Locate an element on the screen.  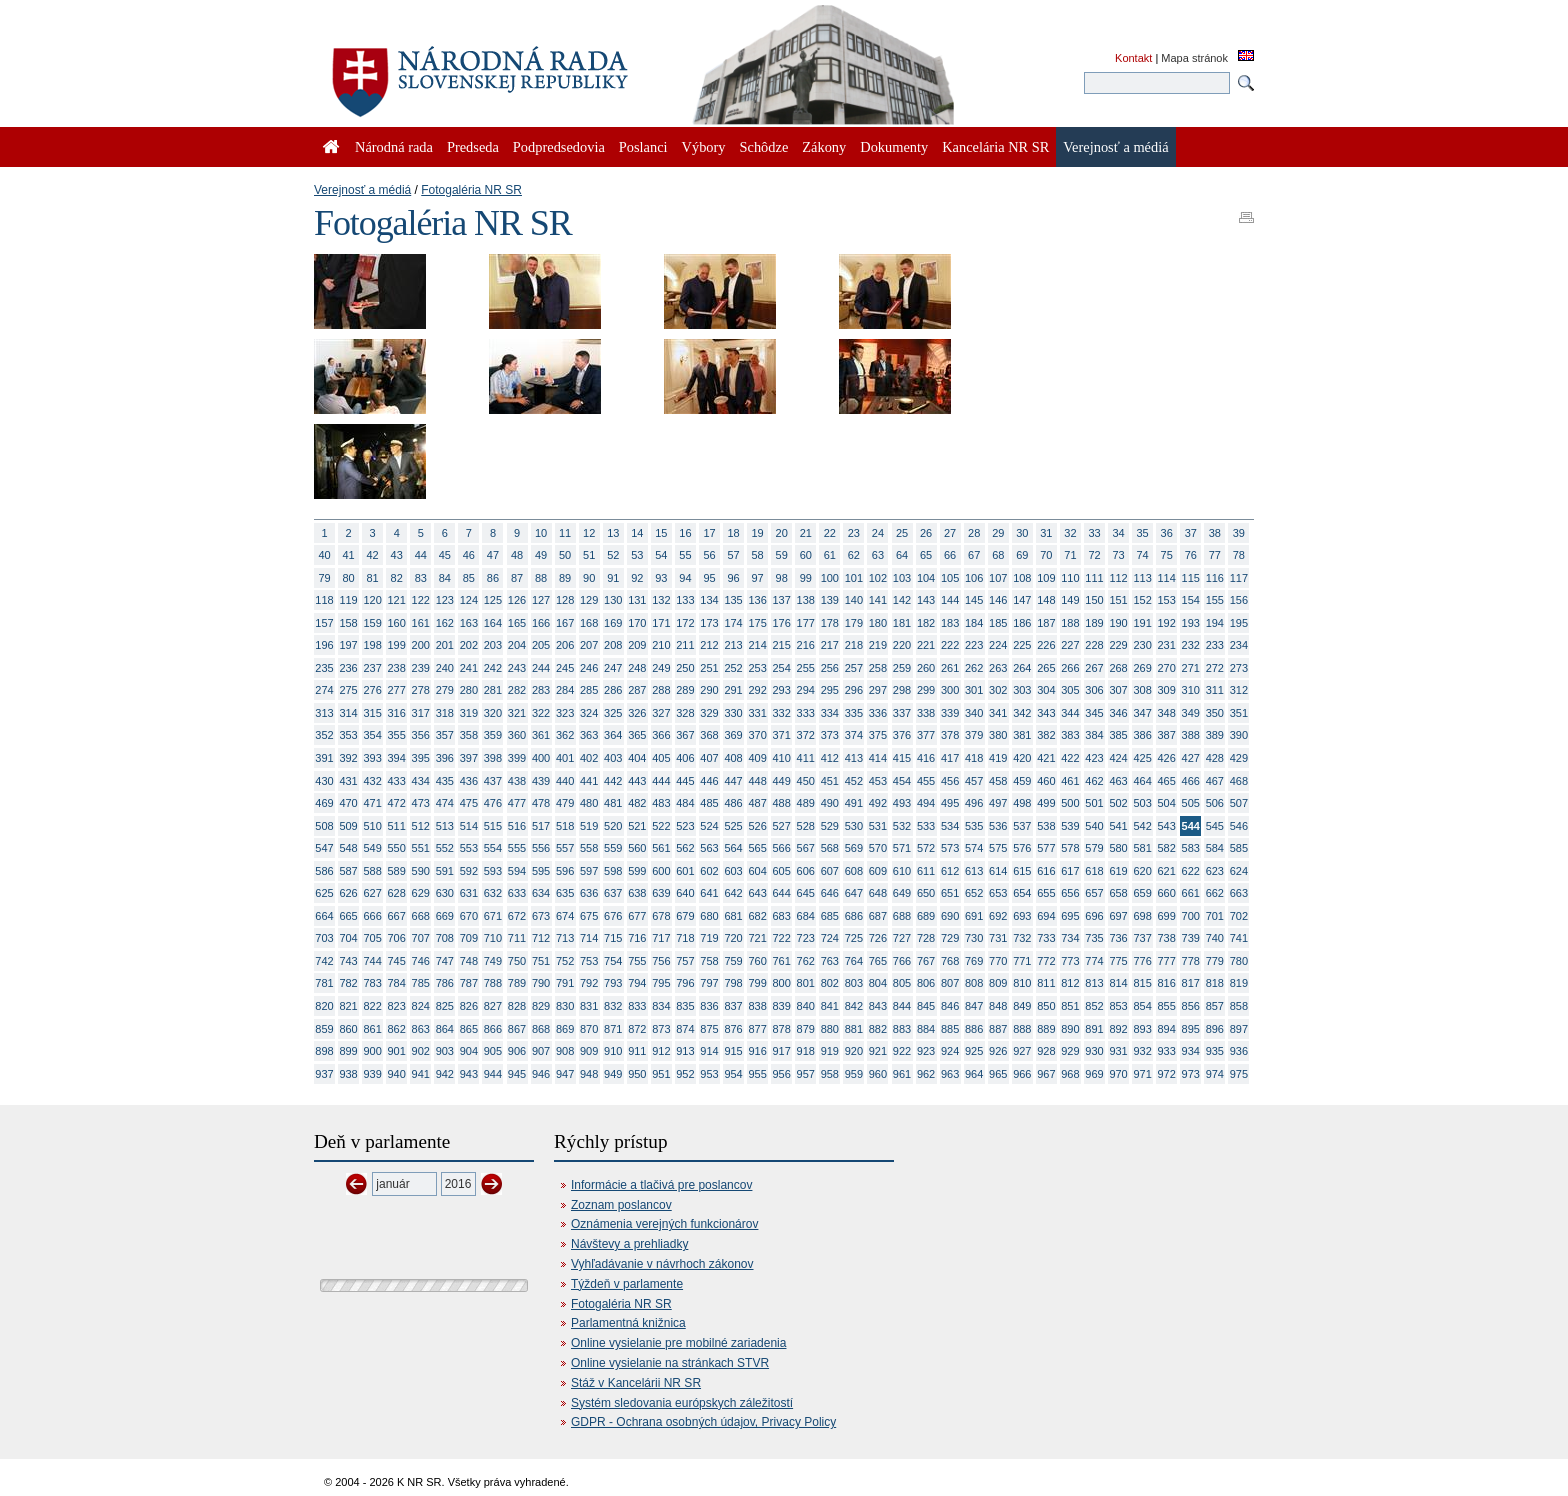
389 is located at coordinates (1215, 735).